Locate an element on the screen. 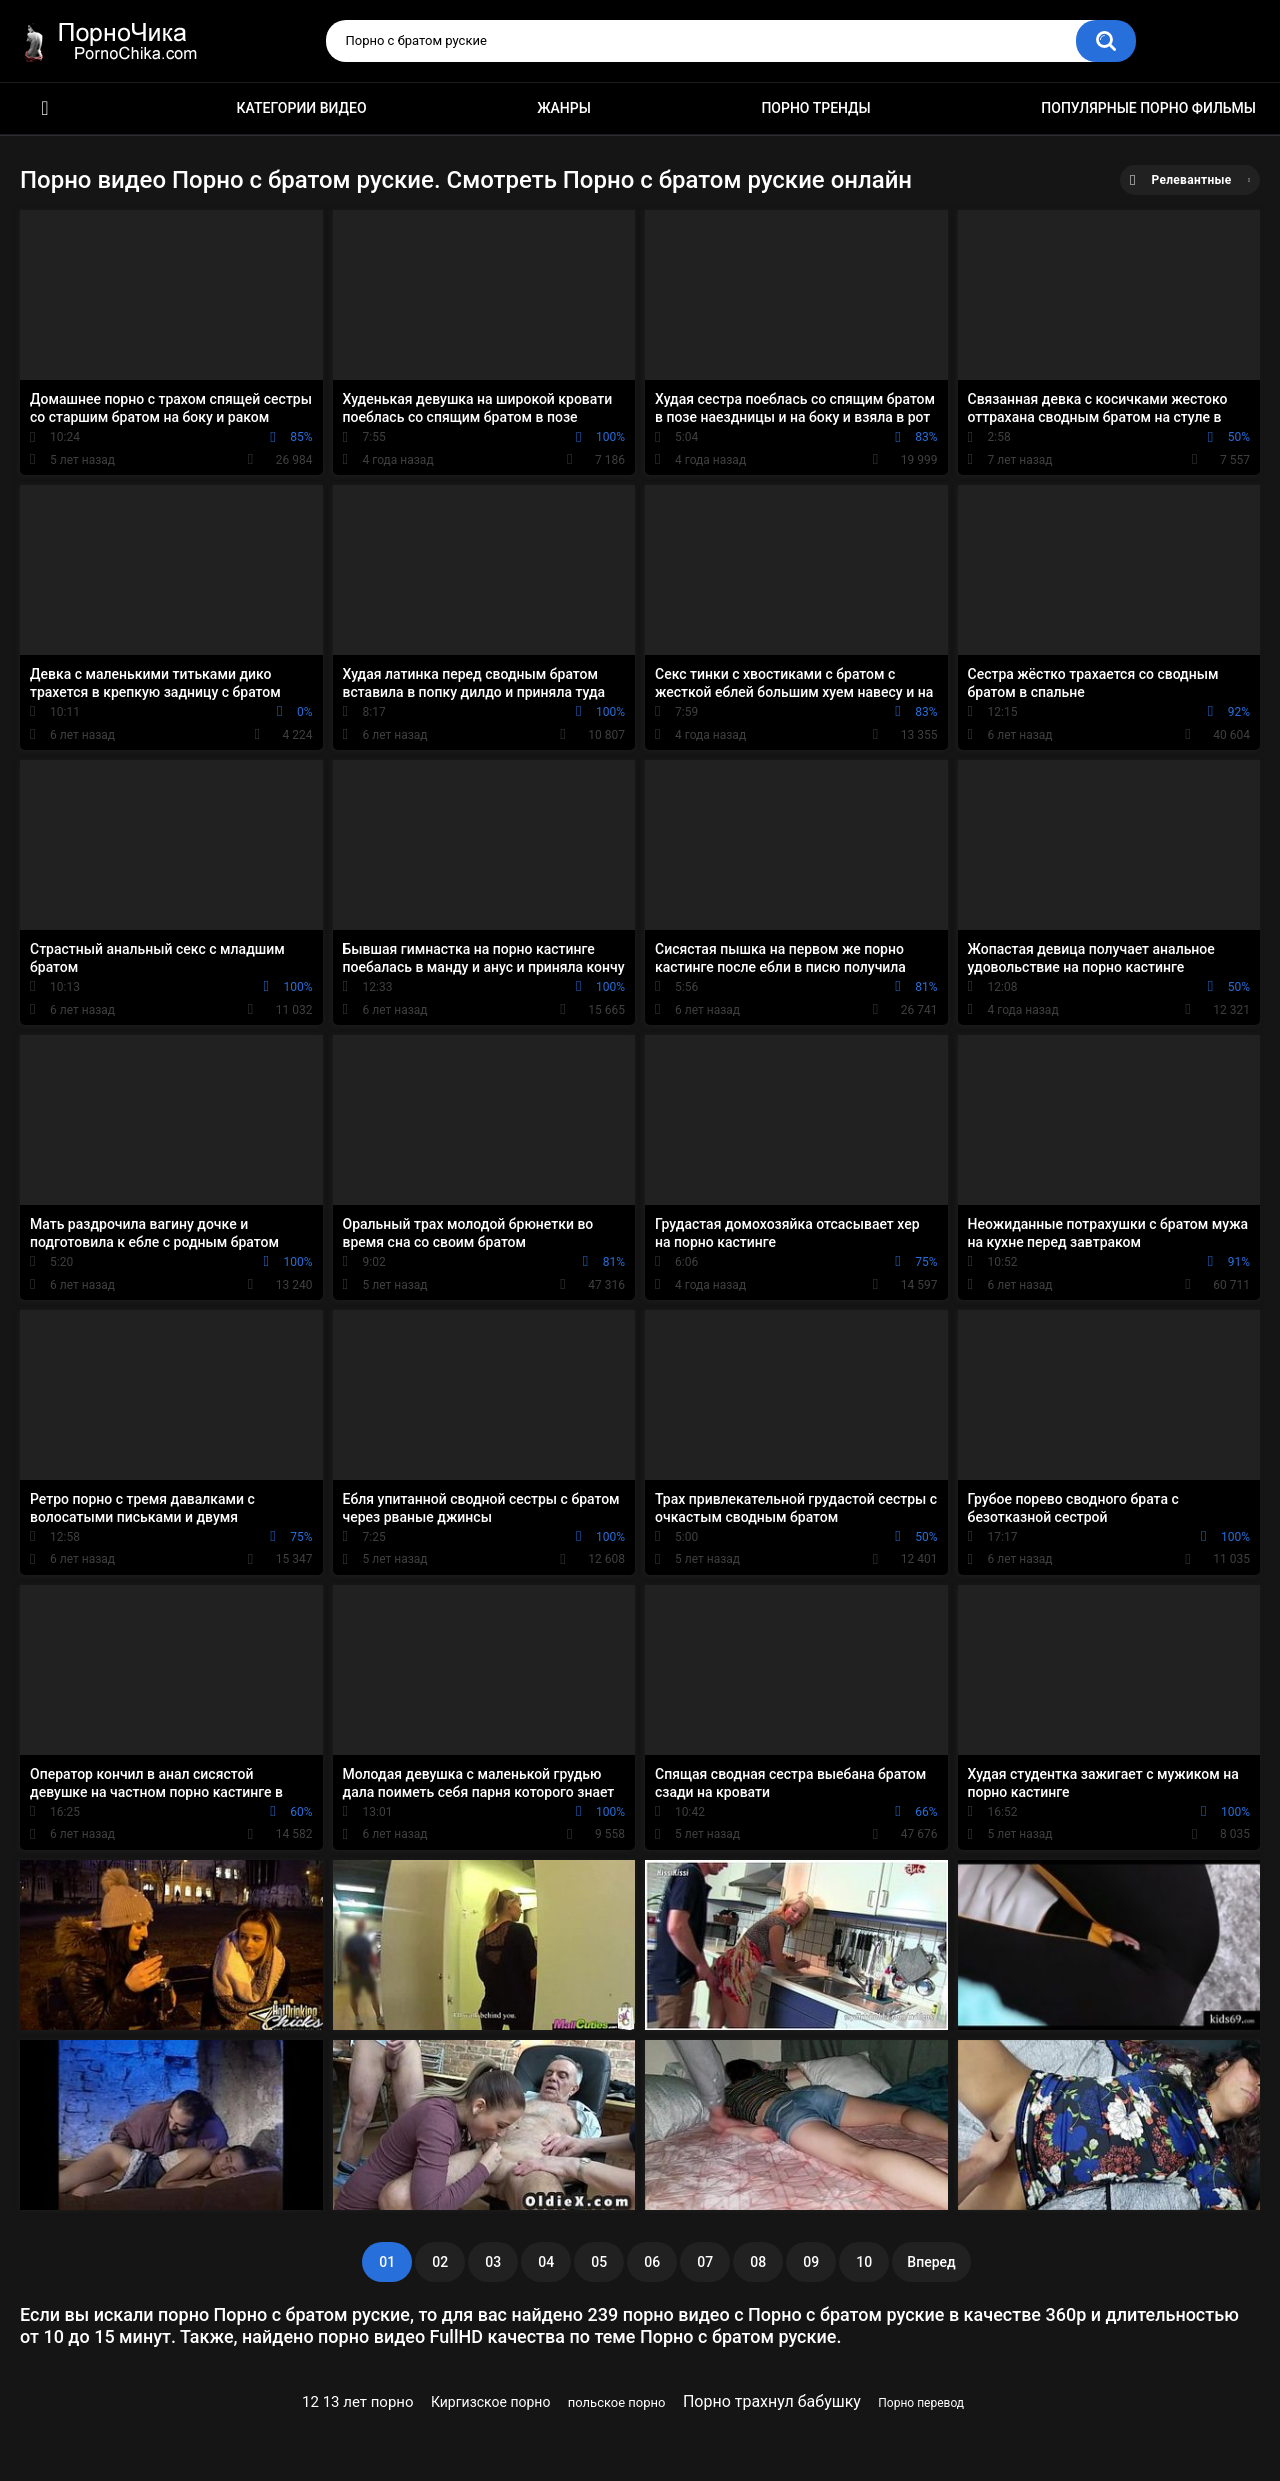  Порно трахнул бабушку is located at coordinates (772, 2401).